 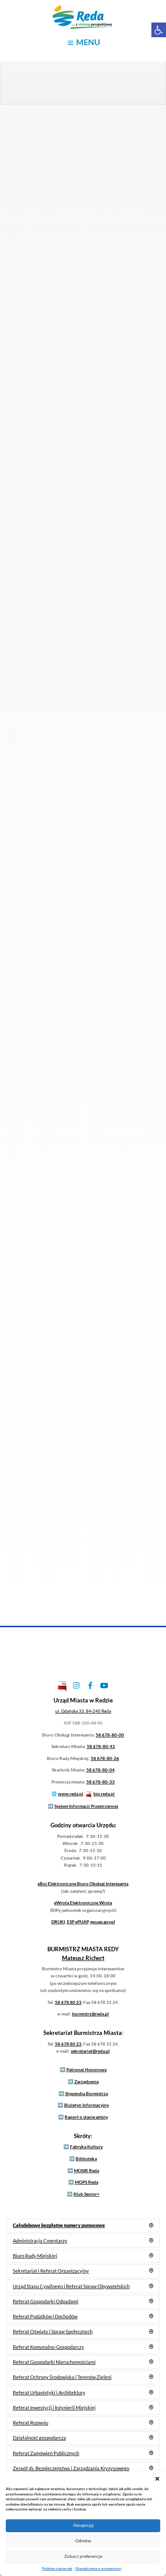 What do you see at coordinates (86, 2146) in the screenshot?
I see `Fabryka Kultury [link]` at bounding box center [86, 2146].